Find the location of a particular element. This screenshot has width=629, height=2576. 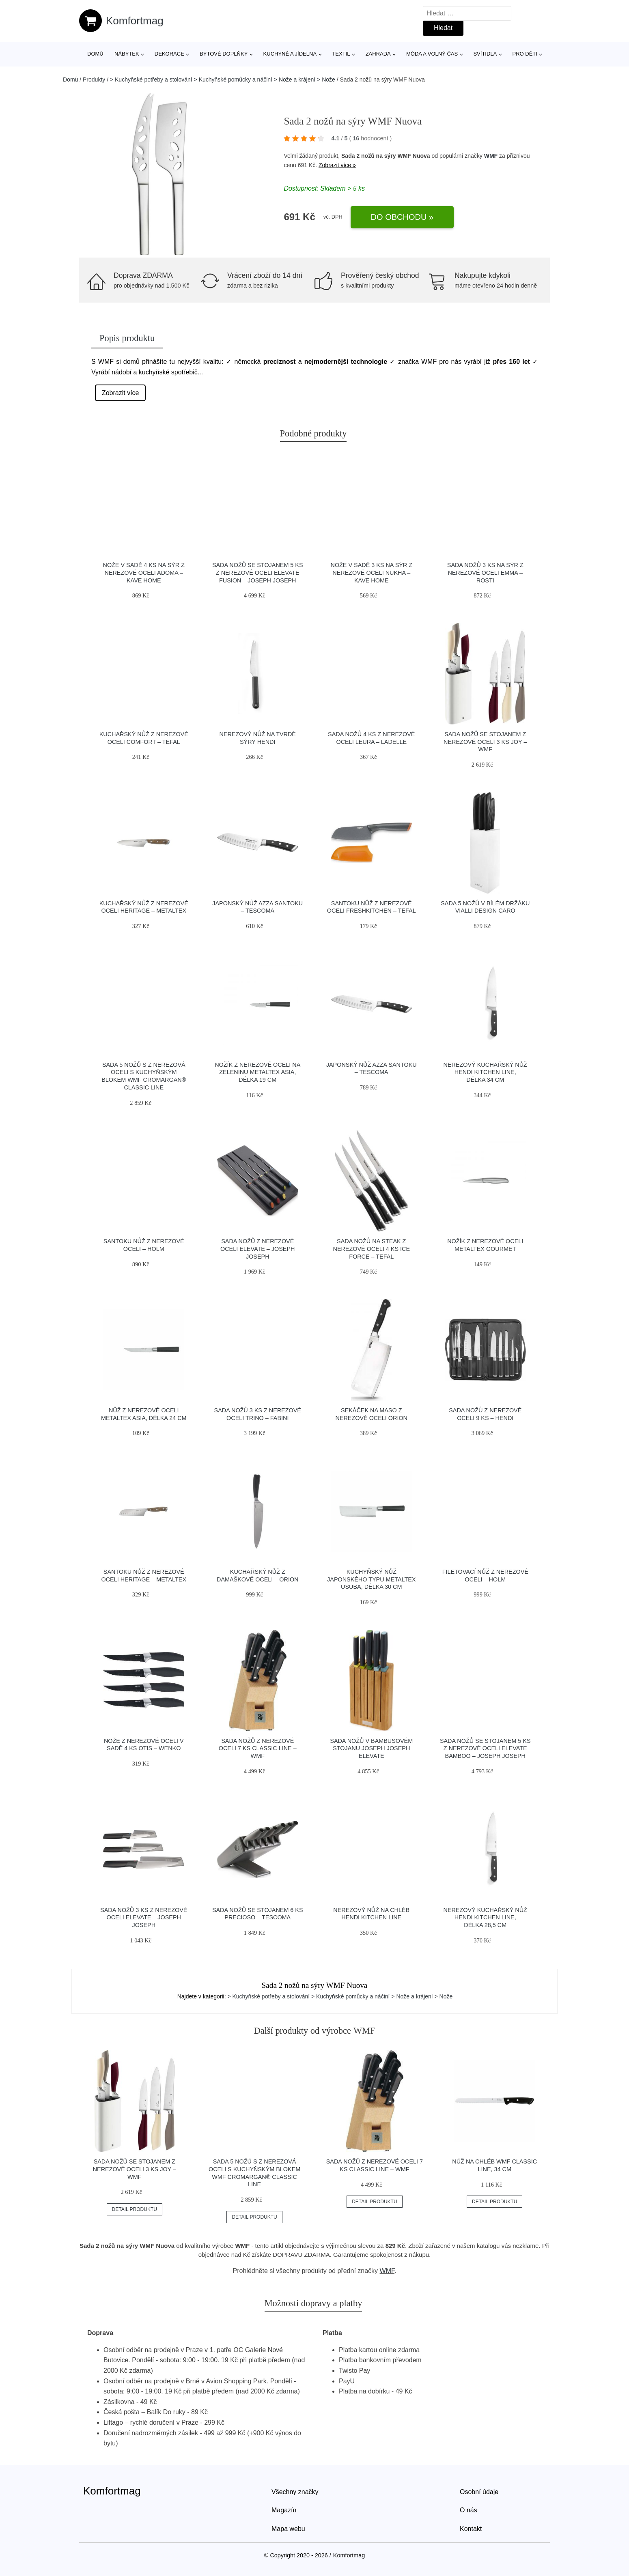

Zahrada is located at coordinates (378, 54).